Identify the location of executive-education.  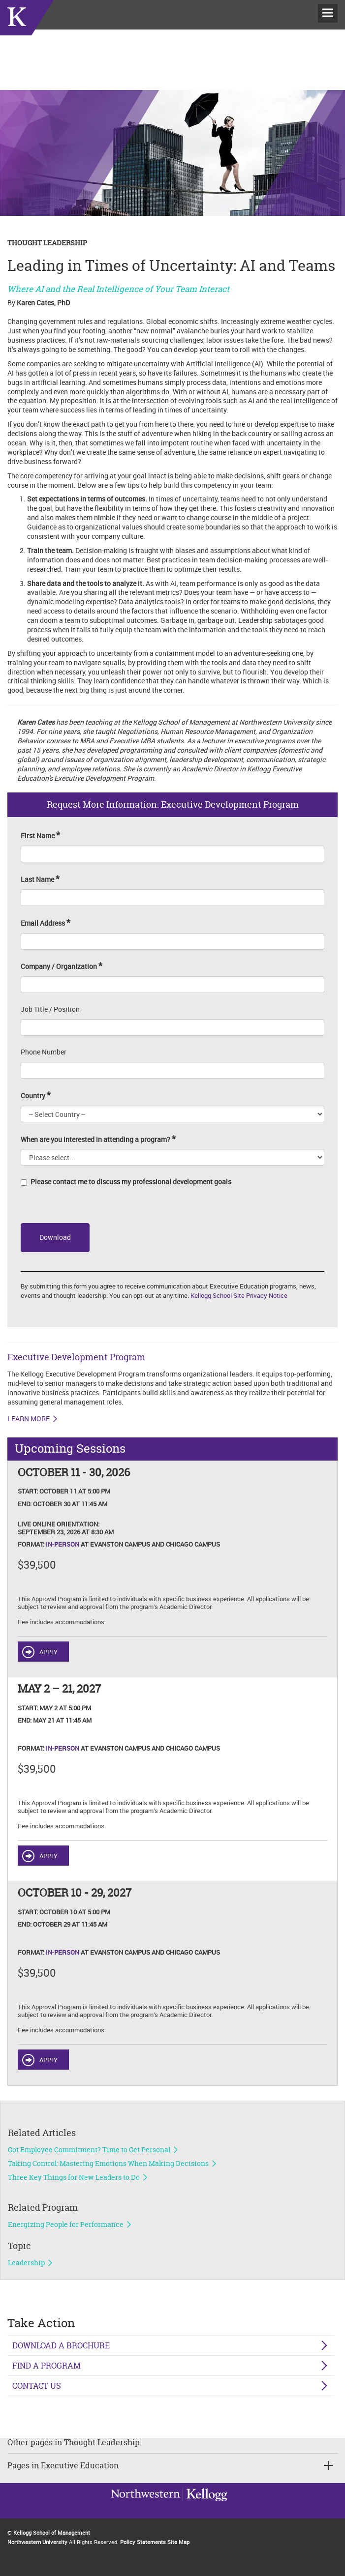
(27, 29).